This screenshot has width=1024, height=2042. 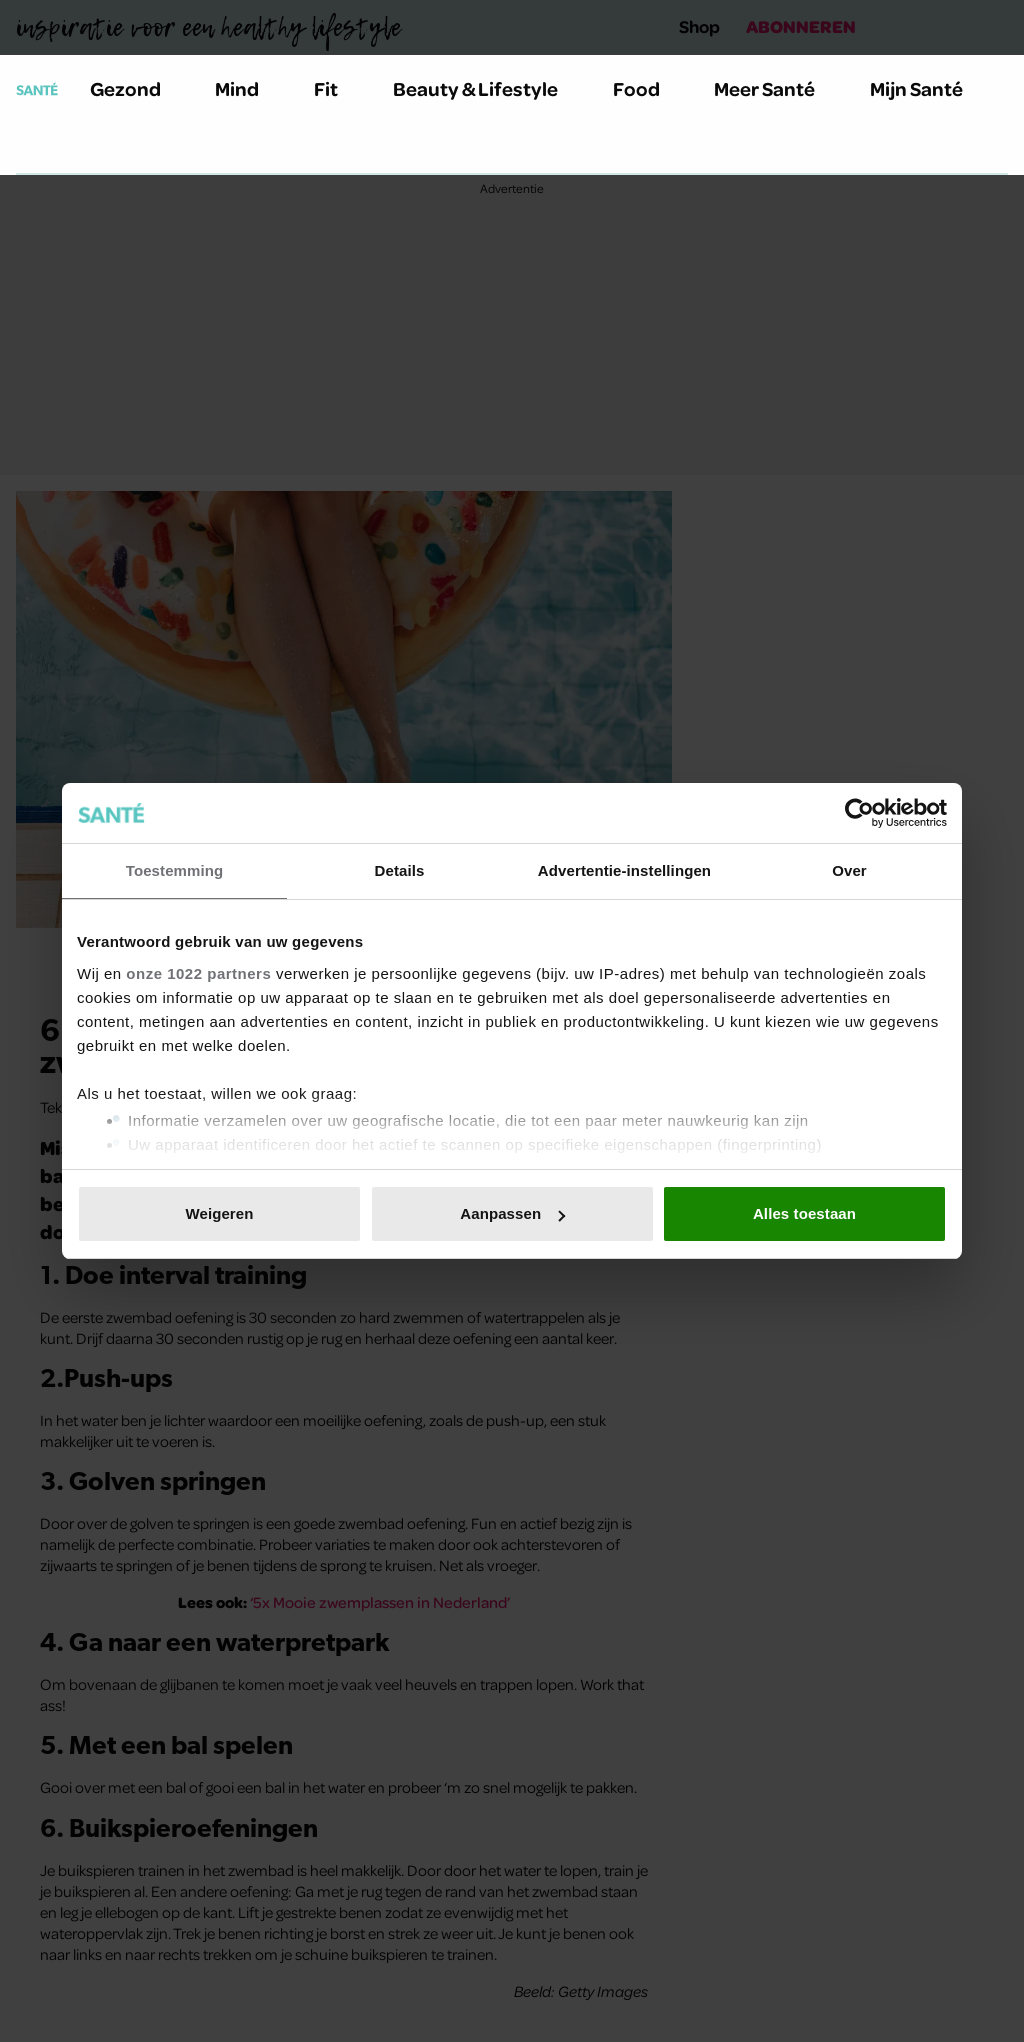 I want to click on Weigeren, so click(x=219, y=1213).